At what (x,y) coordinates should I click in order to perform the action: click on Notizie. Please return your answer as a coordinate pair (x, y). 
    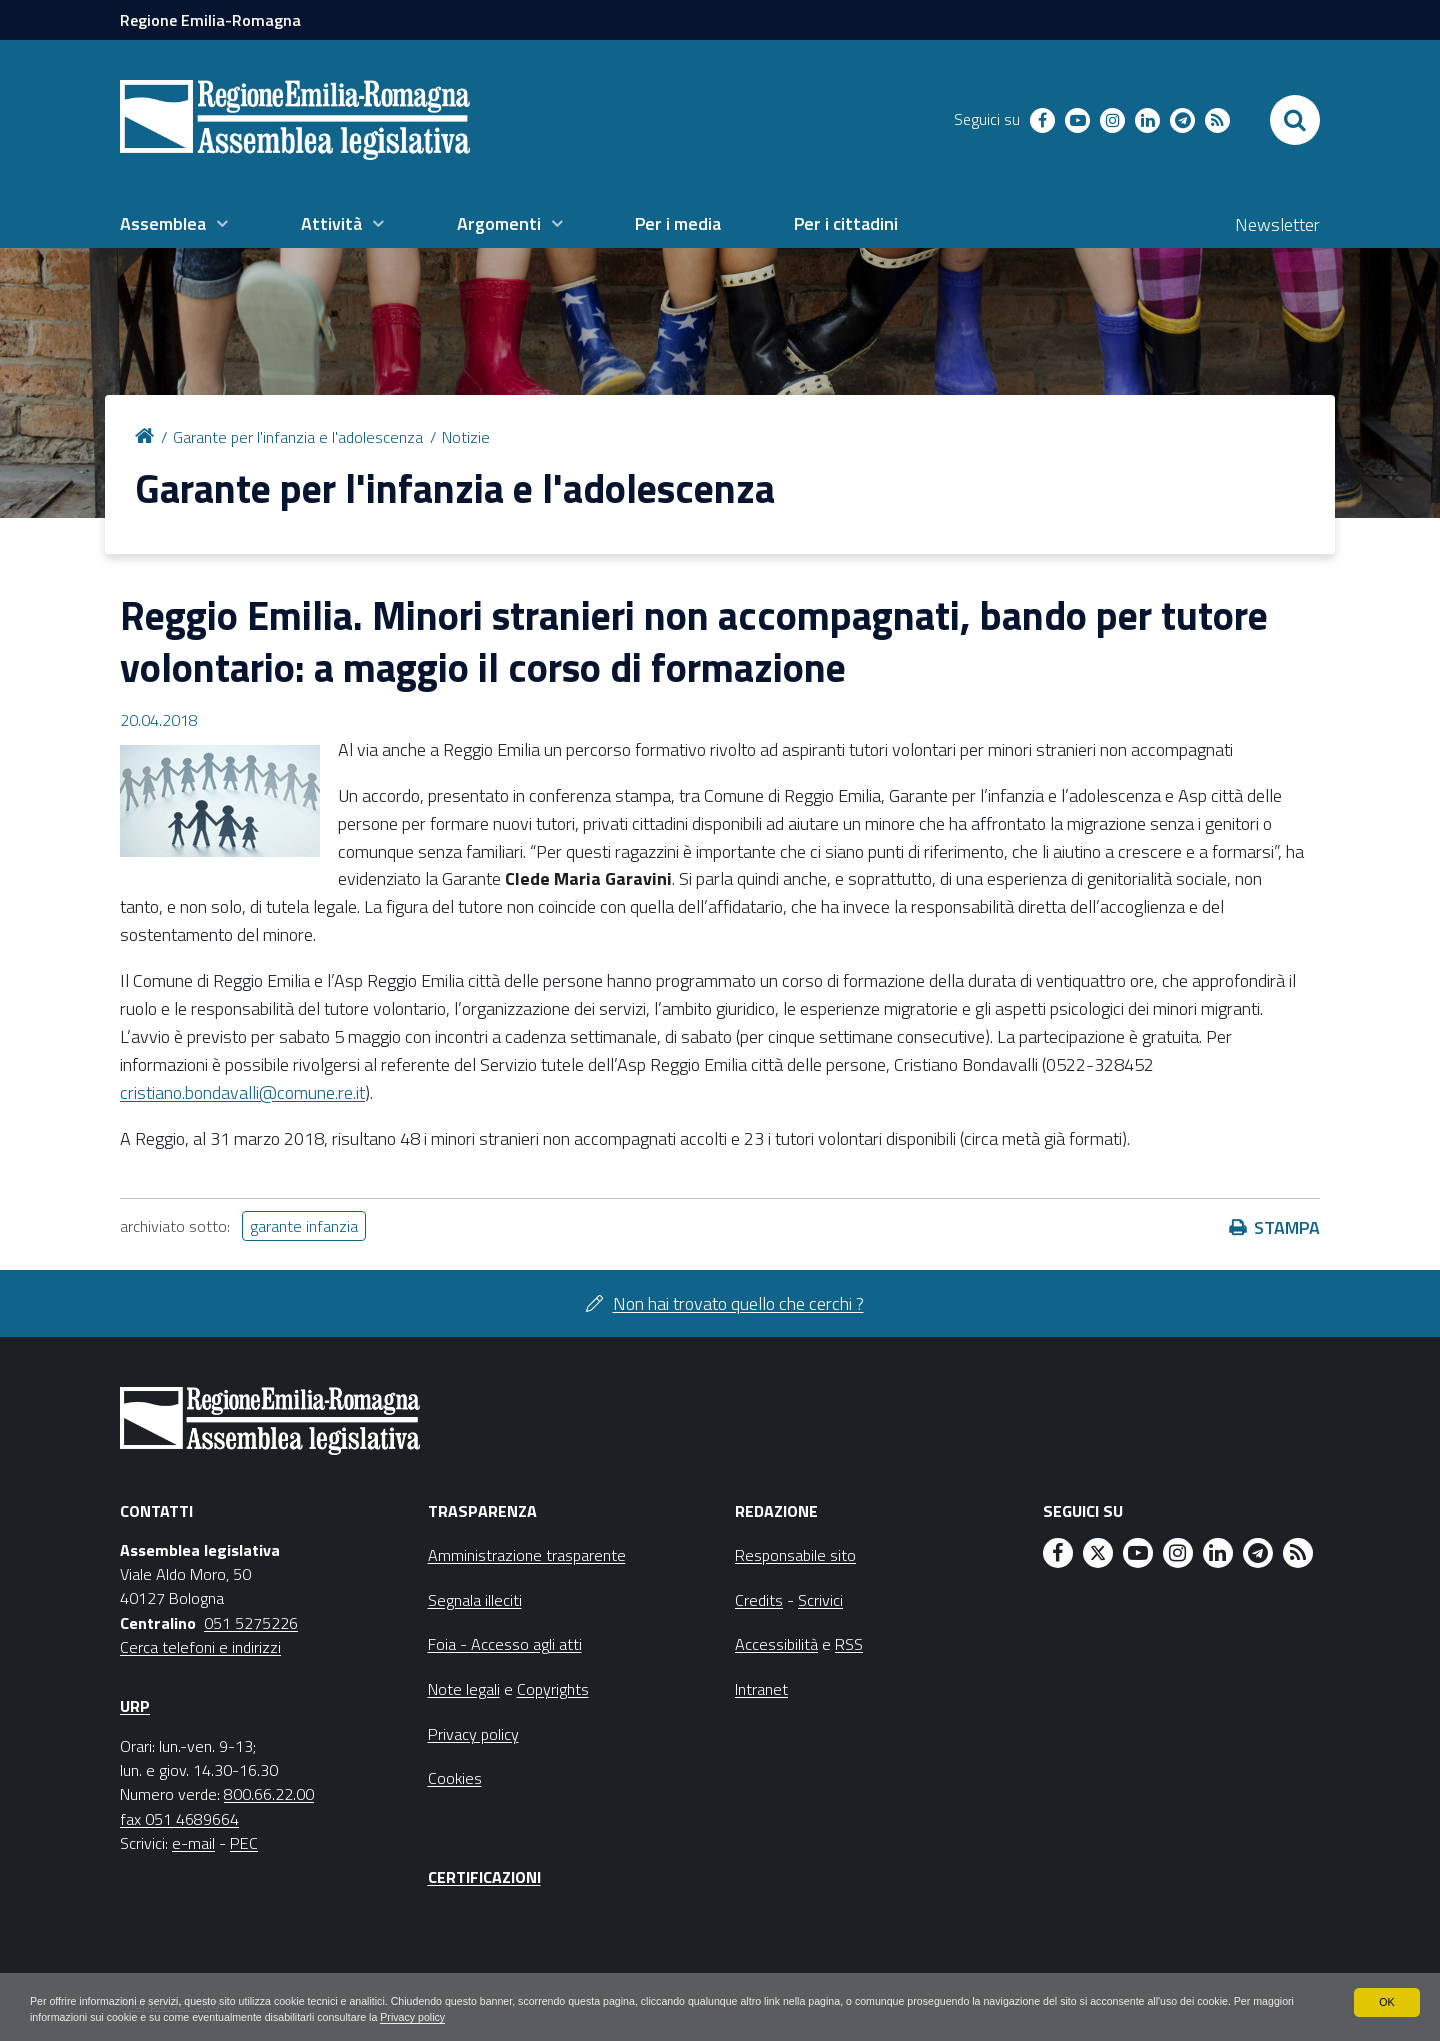
    Looking at the image, I should click on (466, 437).